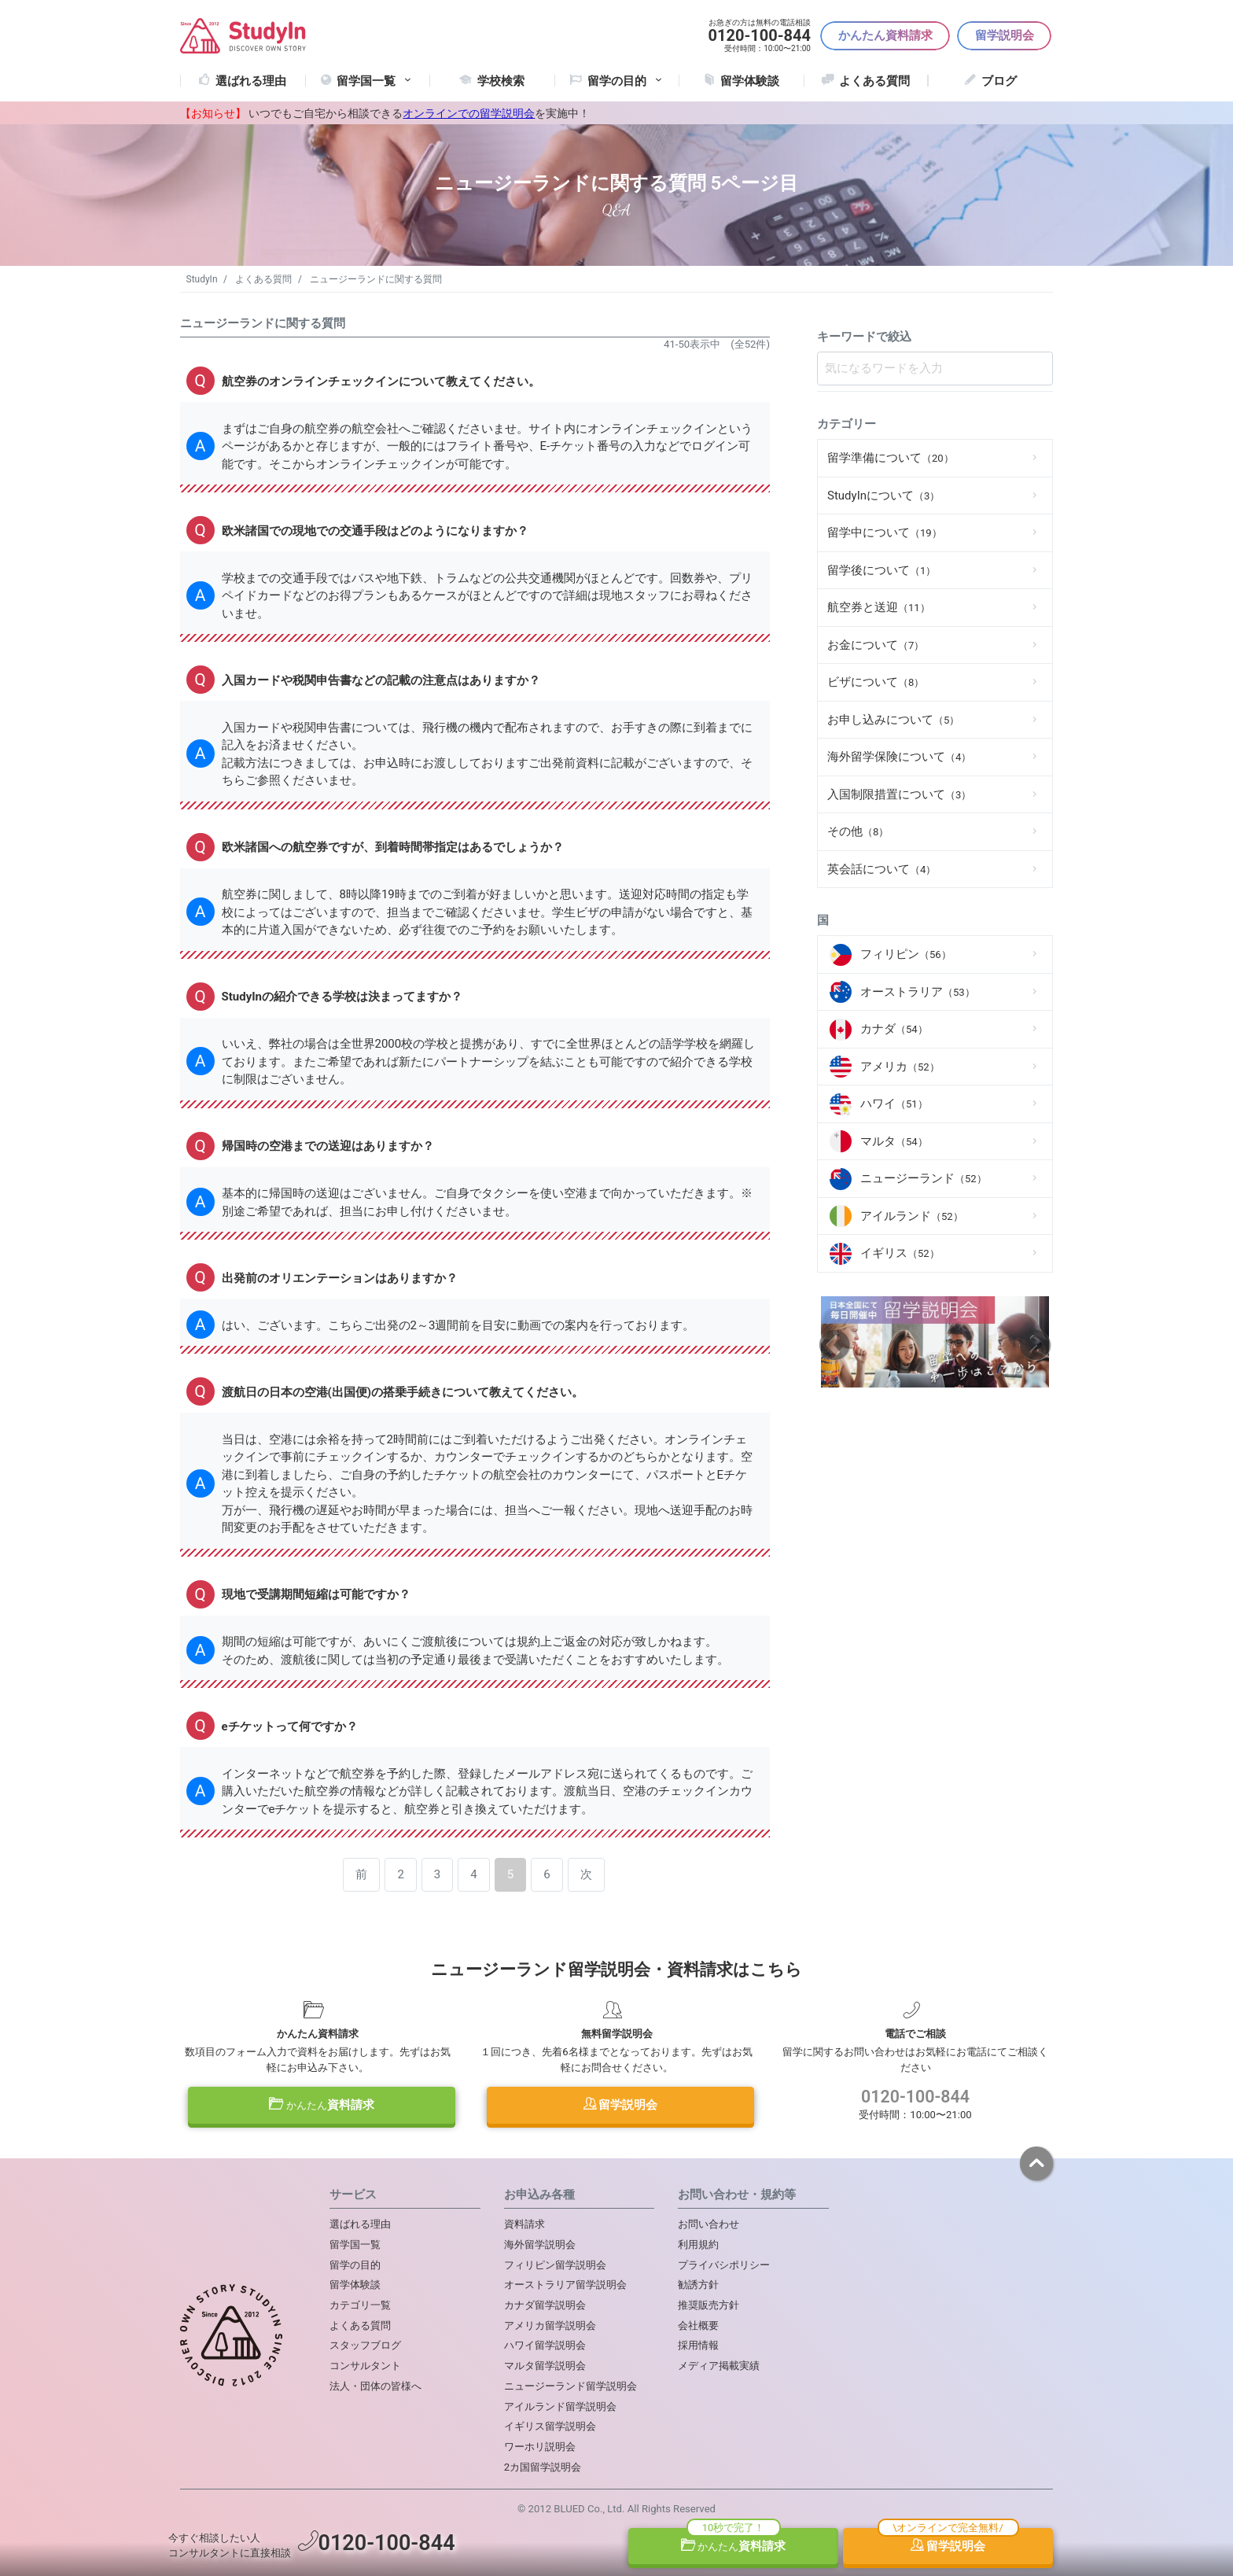  Describe the element at coordinates (894, 1029) in the screenshot. I see `カナダ` at that location.